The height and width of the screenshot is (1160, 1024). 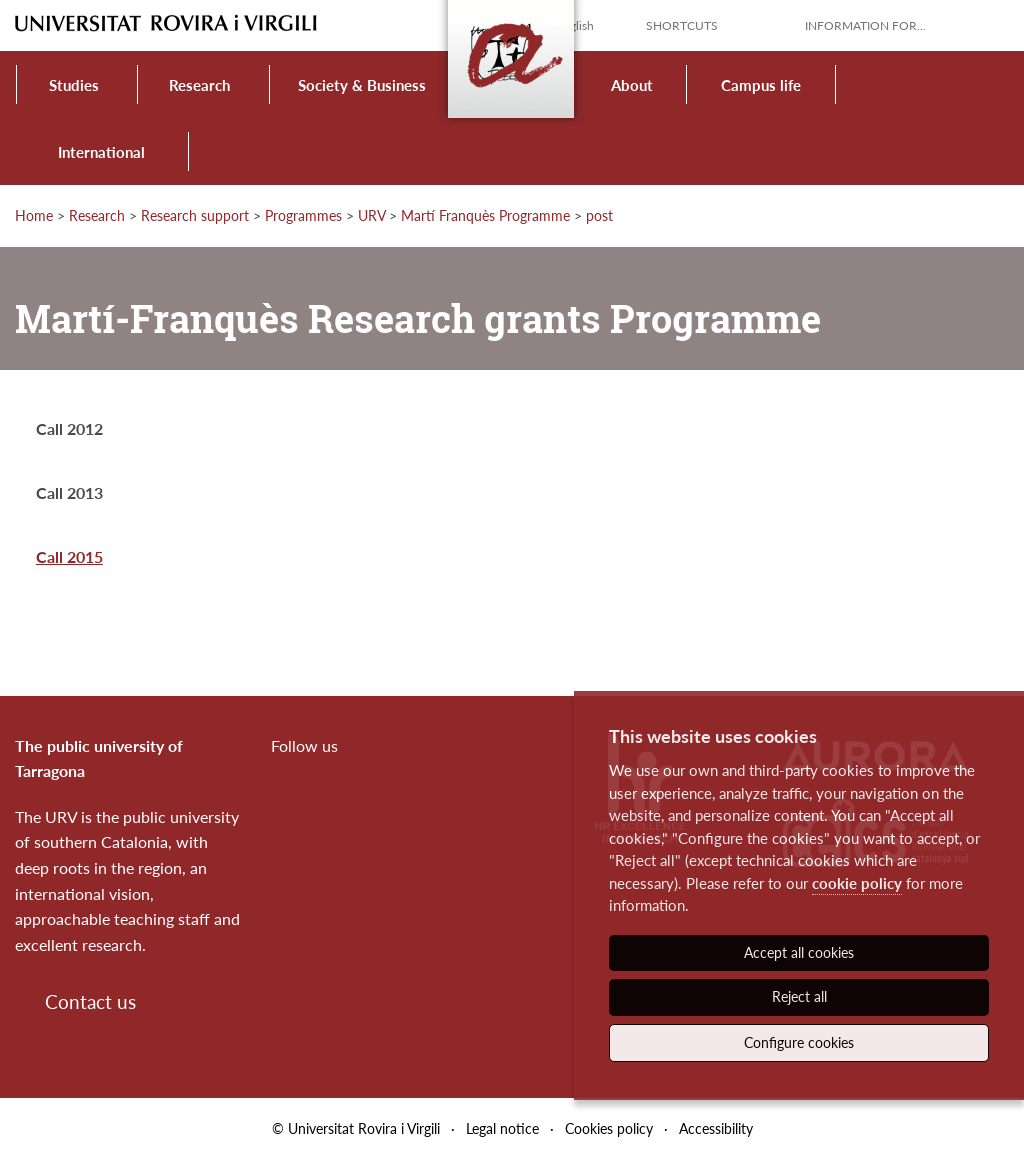 I want to click on Accept all cookies, so click(x=799, y=952).